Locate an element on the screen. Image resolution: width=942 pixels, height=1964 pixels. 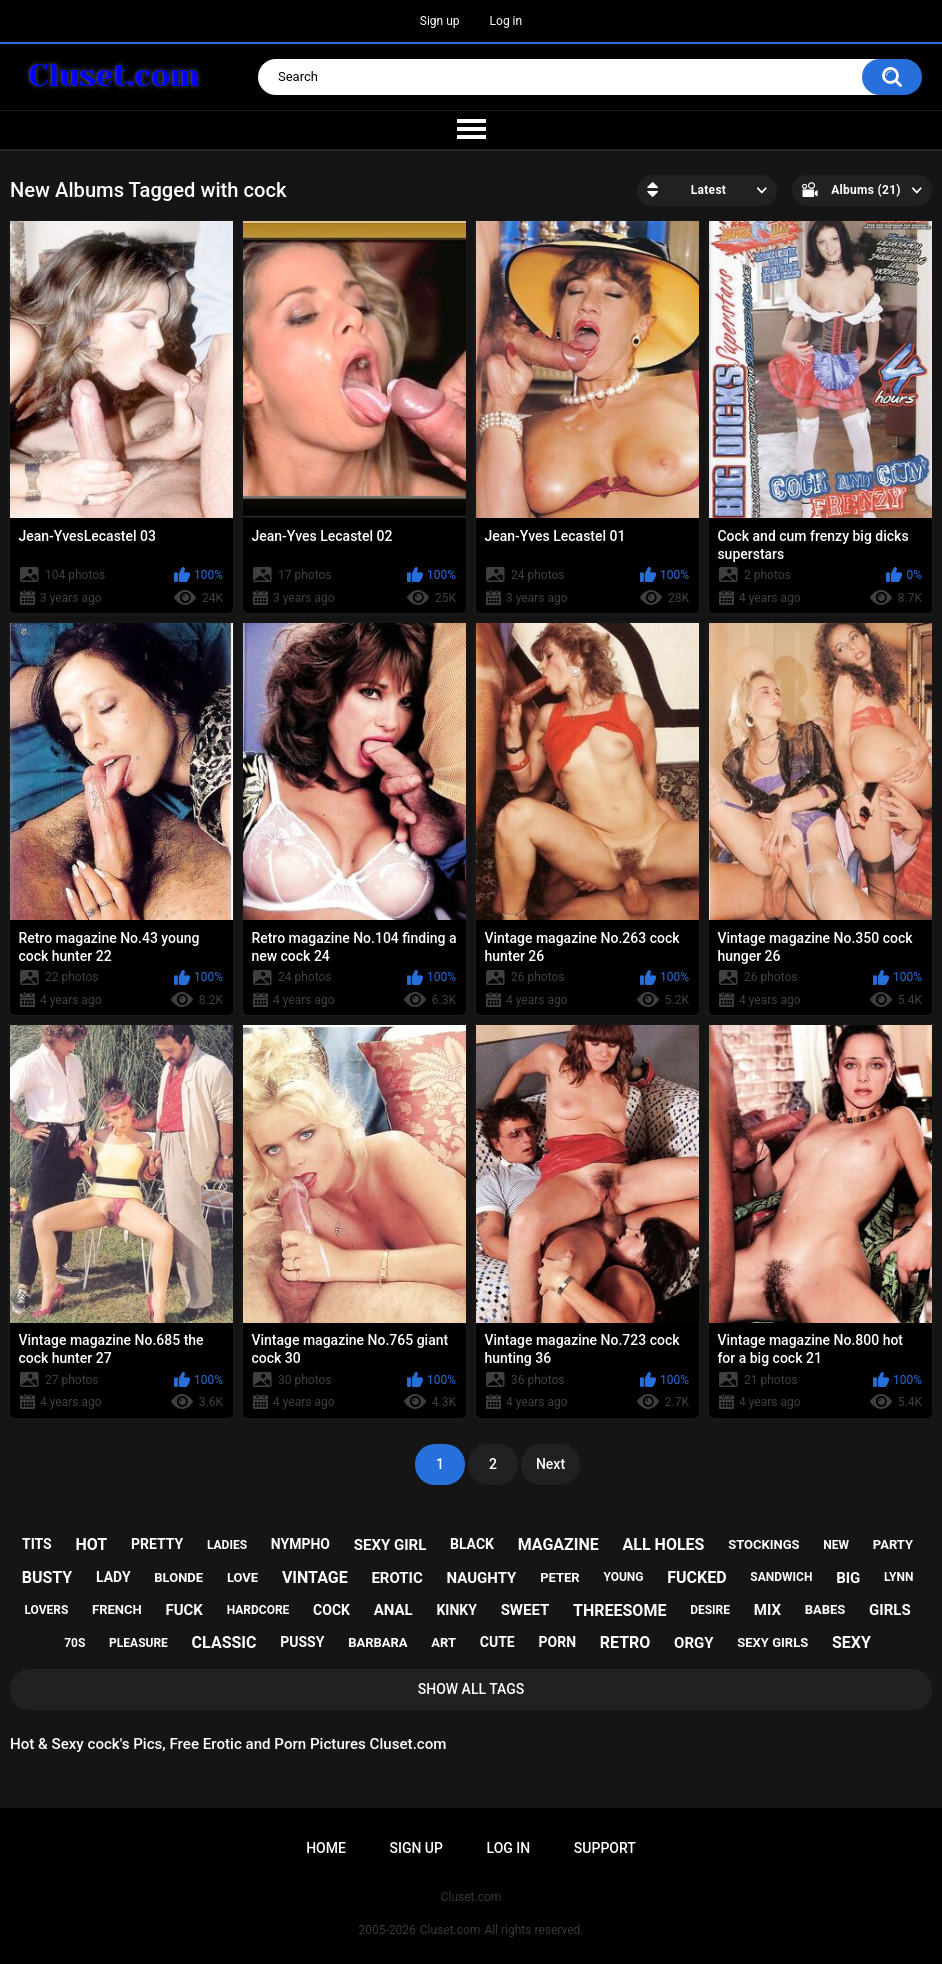
girls is located at coordinates (890, 1610).